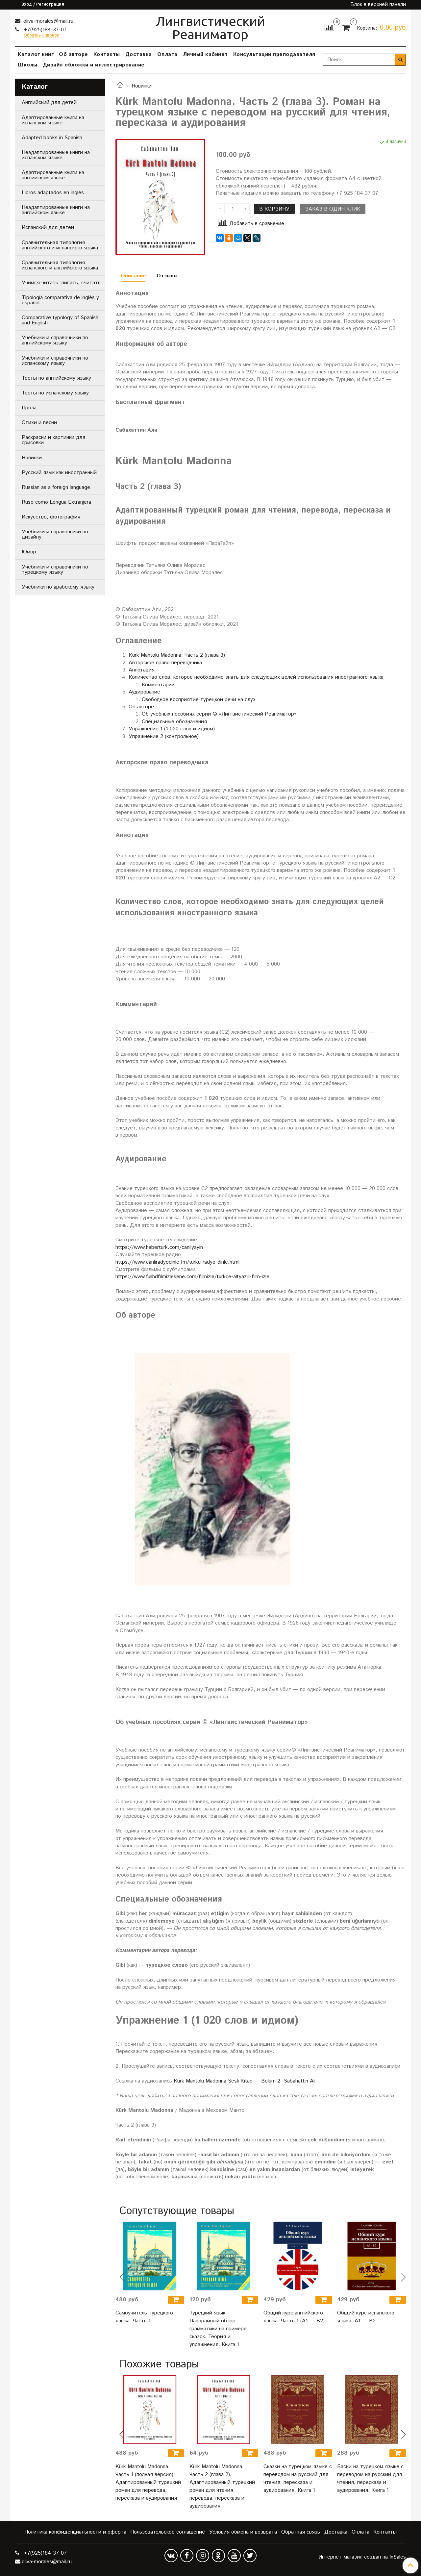 This screenshot has height=2576, width=421. What do you see at coordinates (332, 209) in the screenshot?
I see `Заказ в один клик` at bounding box center [332, 209].